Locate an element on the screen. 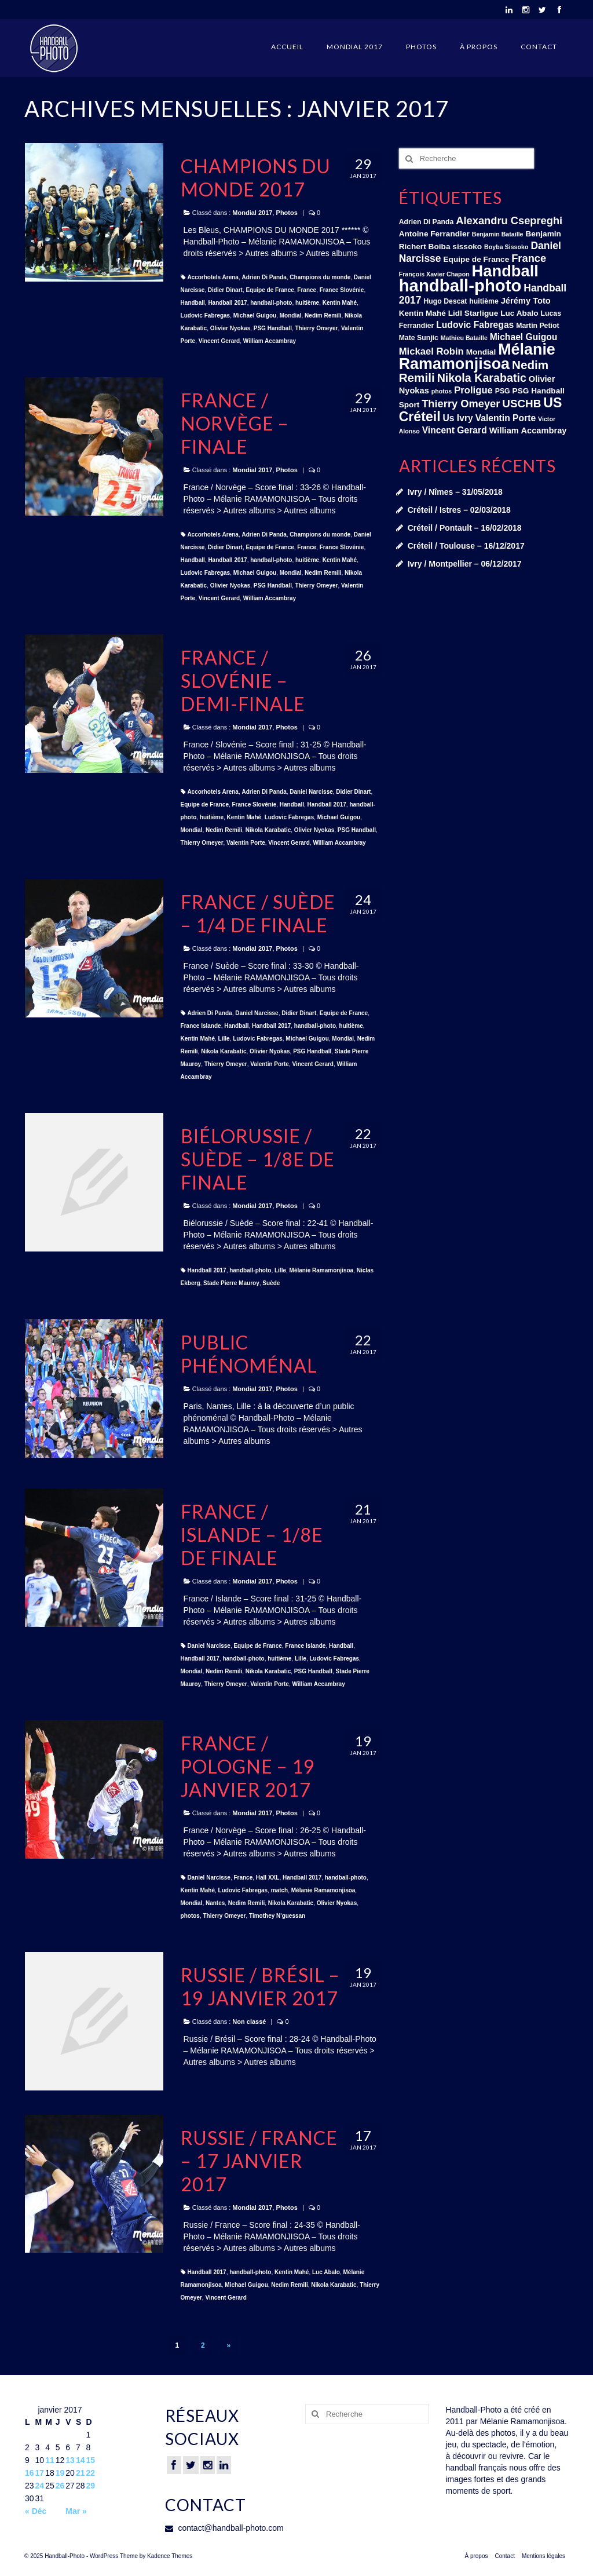  21 [Publications publiées sur 21 January 2017] is located at coordinates (80, 2473).